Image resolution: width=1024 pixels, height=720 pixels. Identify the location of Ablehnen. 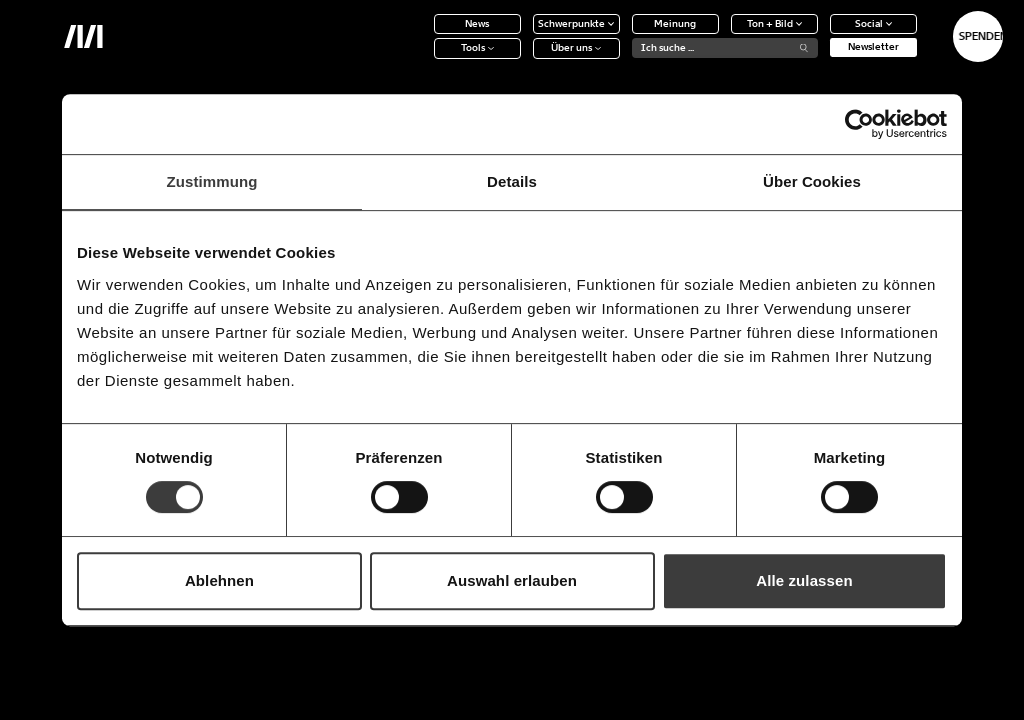
(219, 580).